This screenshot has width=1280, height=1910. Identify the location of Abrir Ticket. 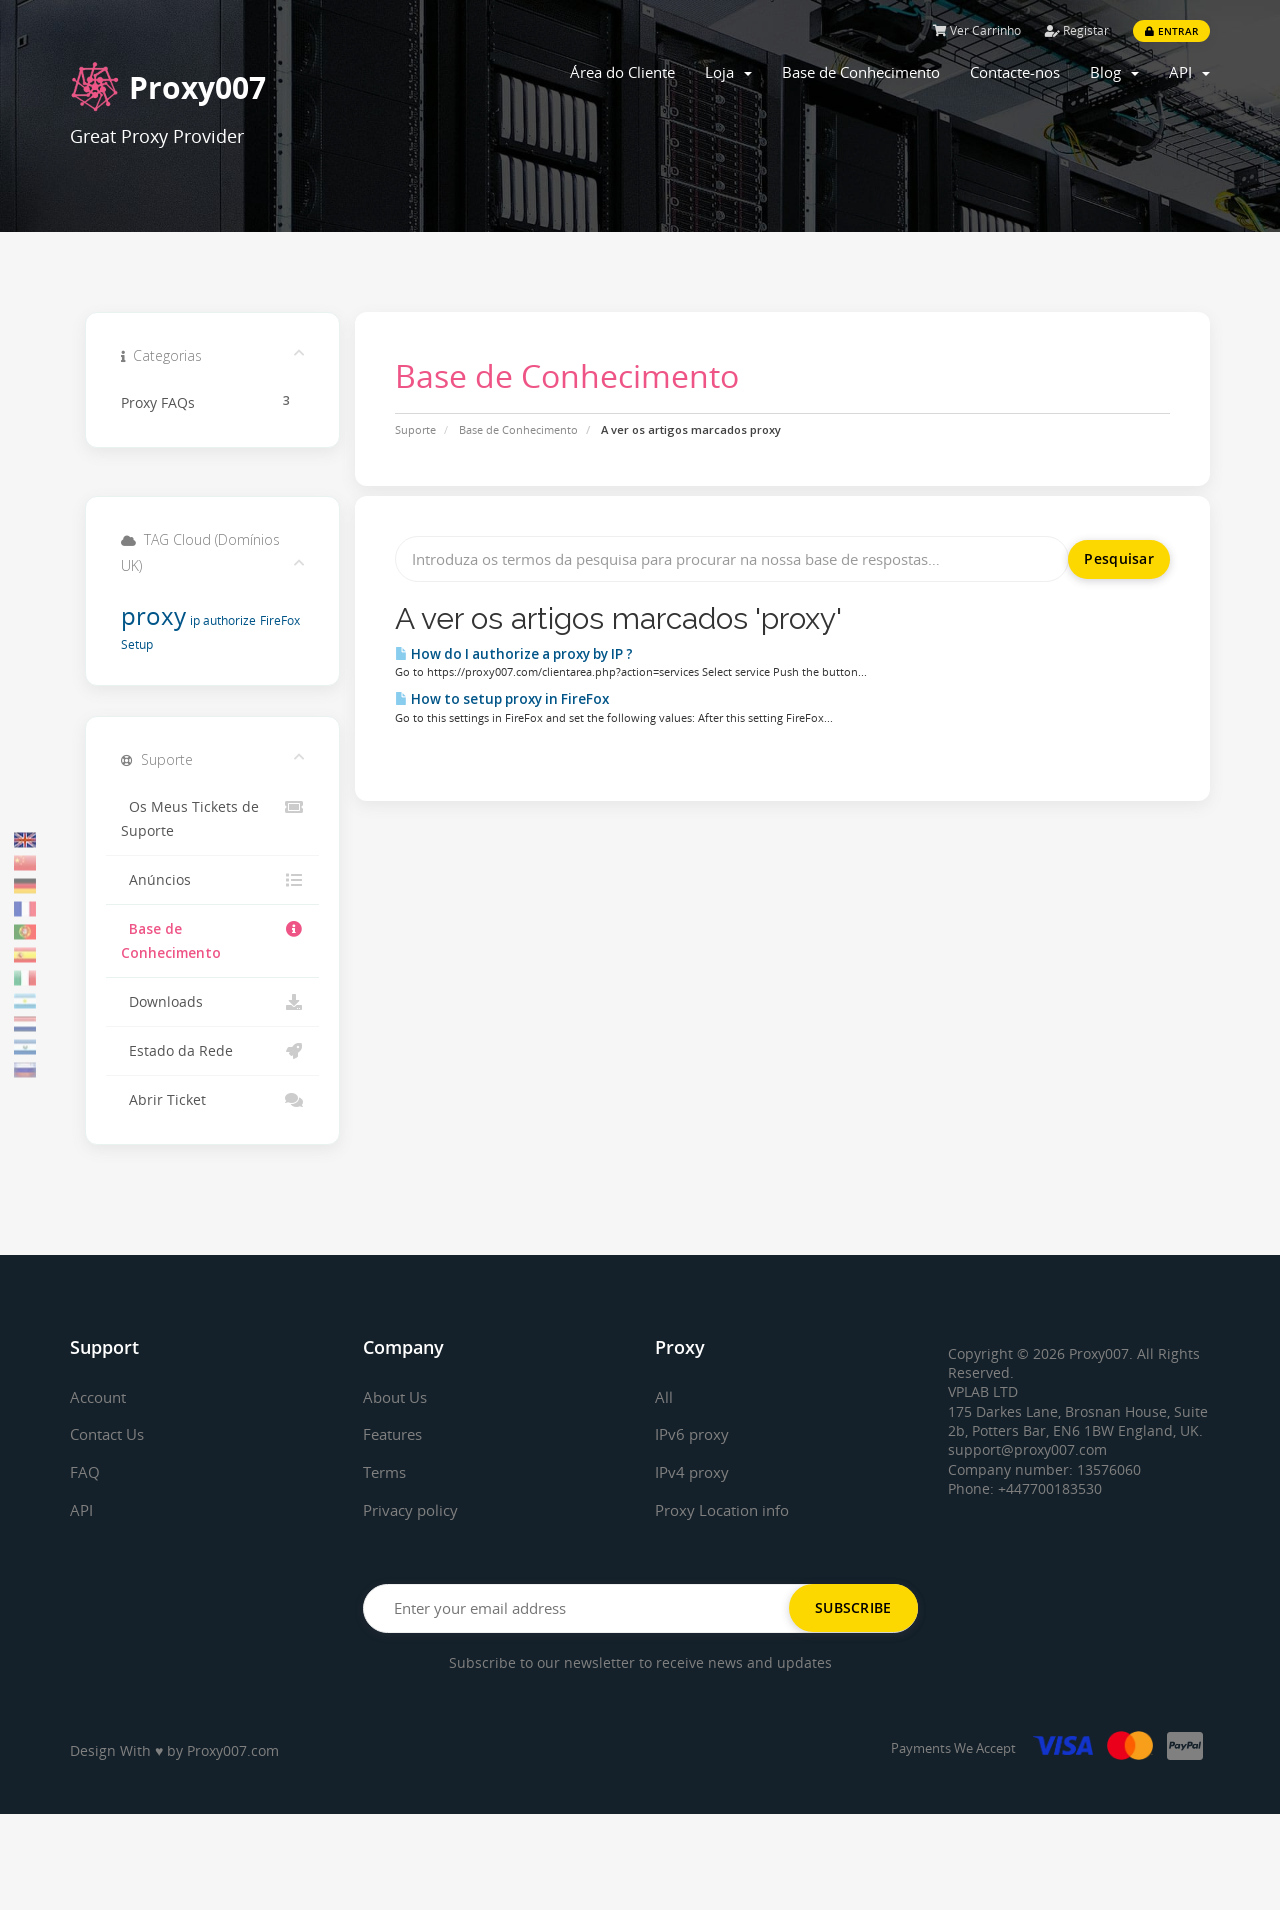
(212, 1100).